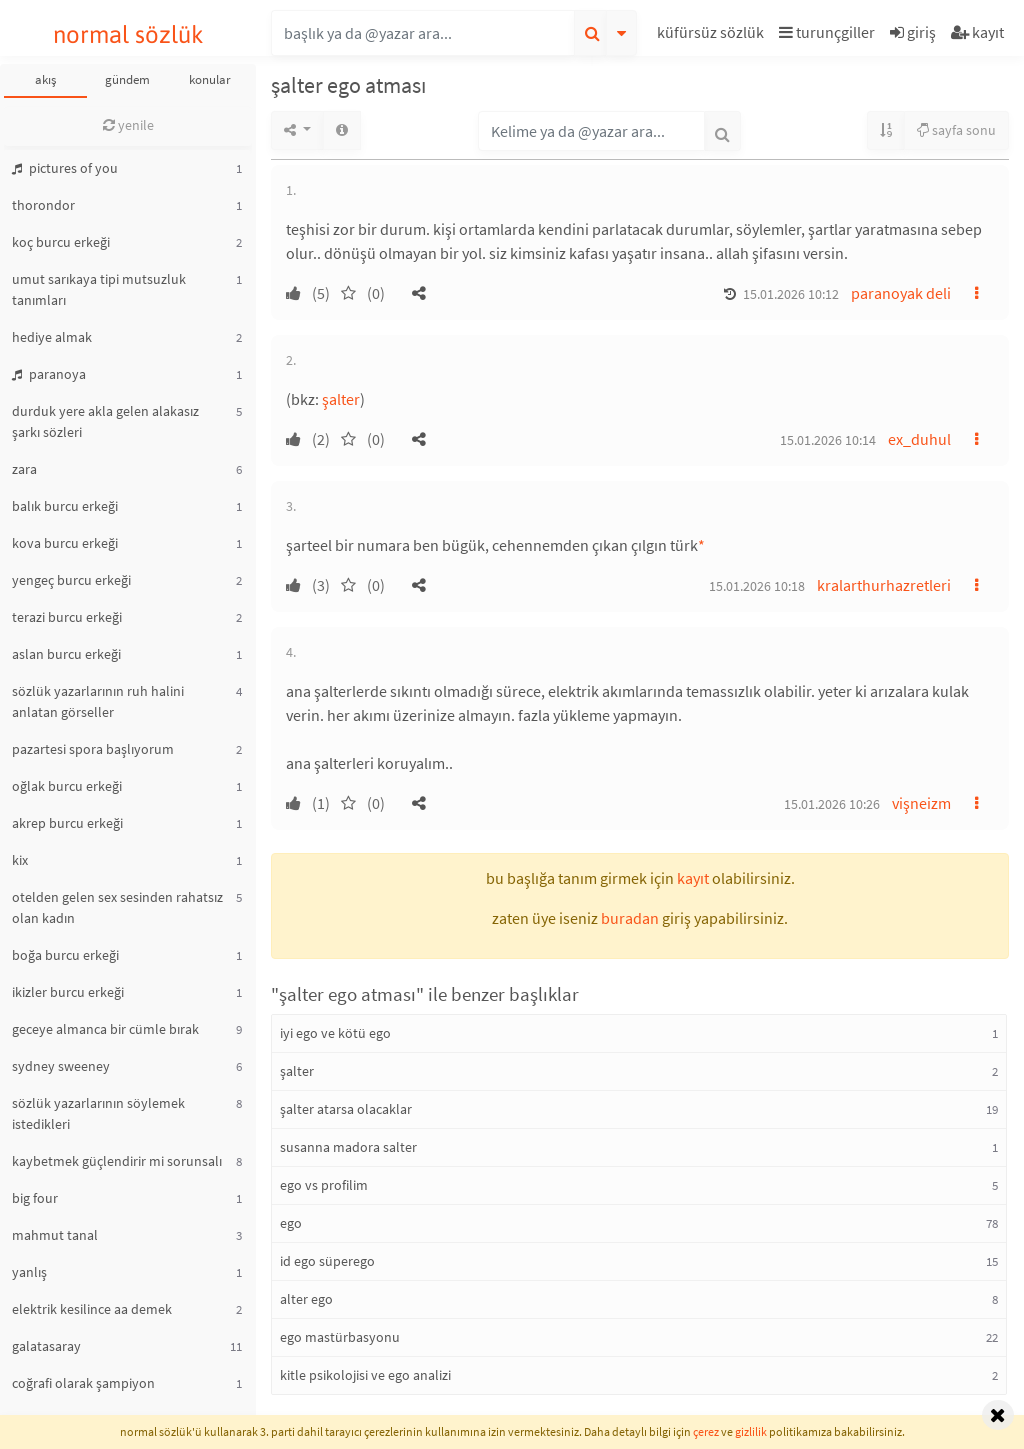  What do you see at coordinates (365, 1375) in the screenshot?
I see `kitle psikolojisi ve ego analizi` at bounding box center [365, 1375].